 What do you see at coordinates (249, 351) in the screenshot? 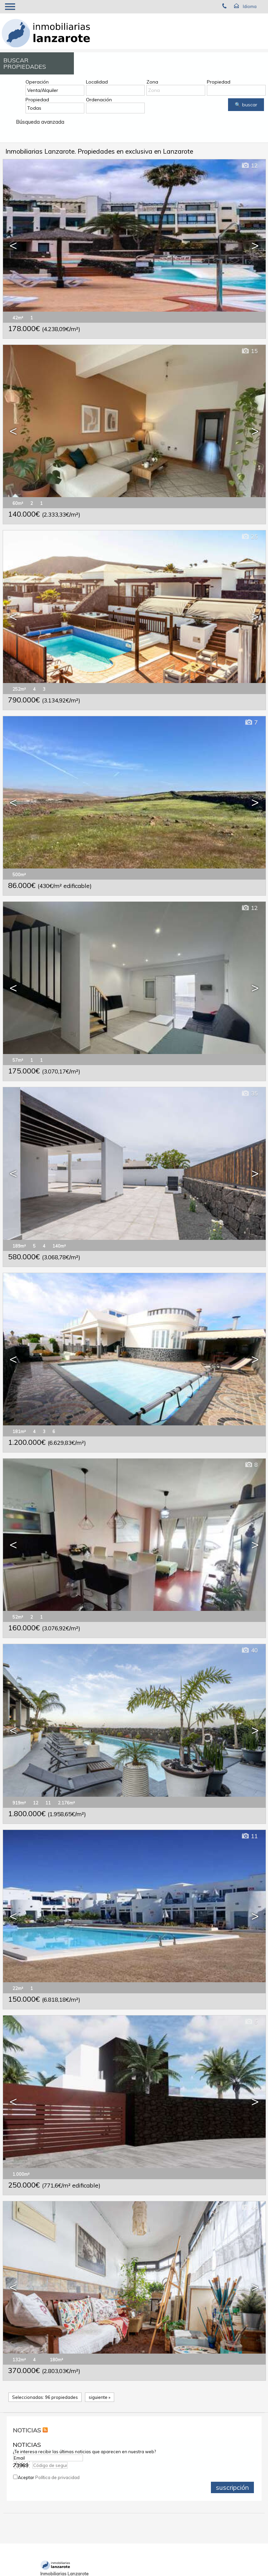
I see `15` at bounding box center [249, 351].